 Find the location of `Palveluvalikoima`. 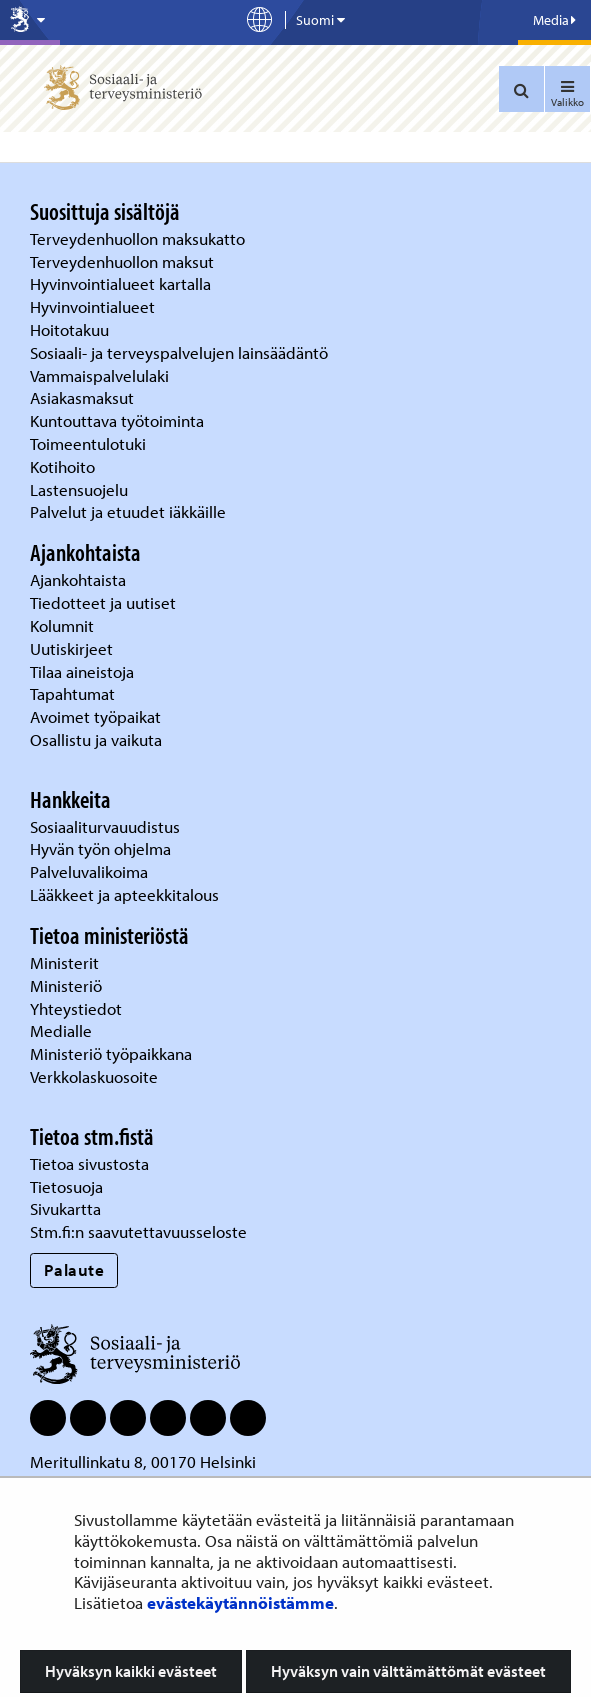

Palveluvalikoima is located at coordinates (89, 871).